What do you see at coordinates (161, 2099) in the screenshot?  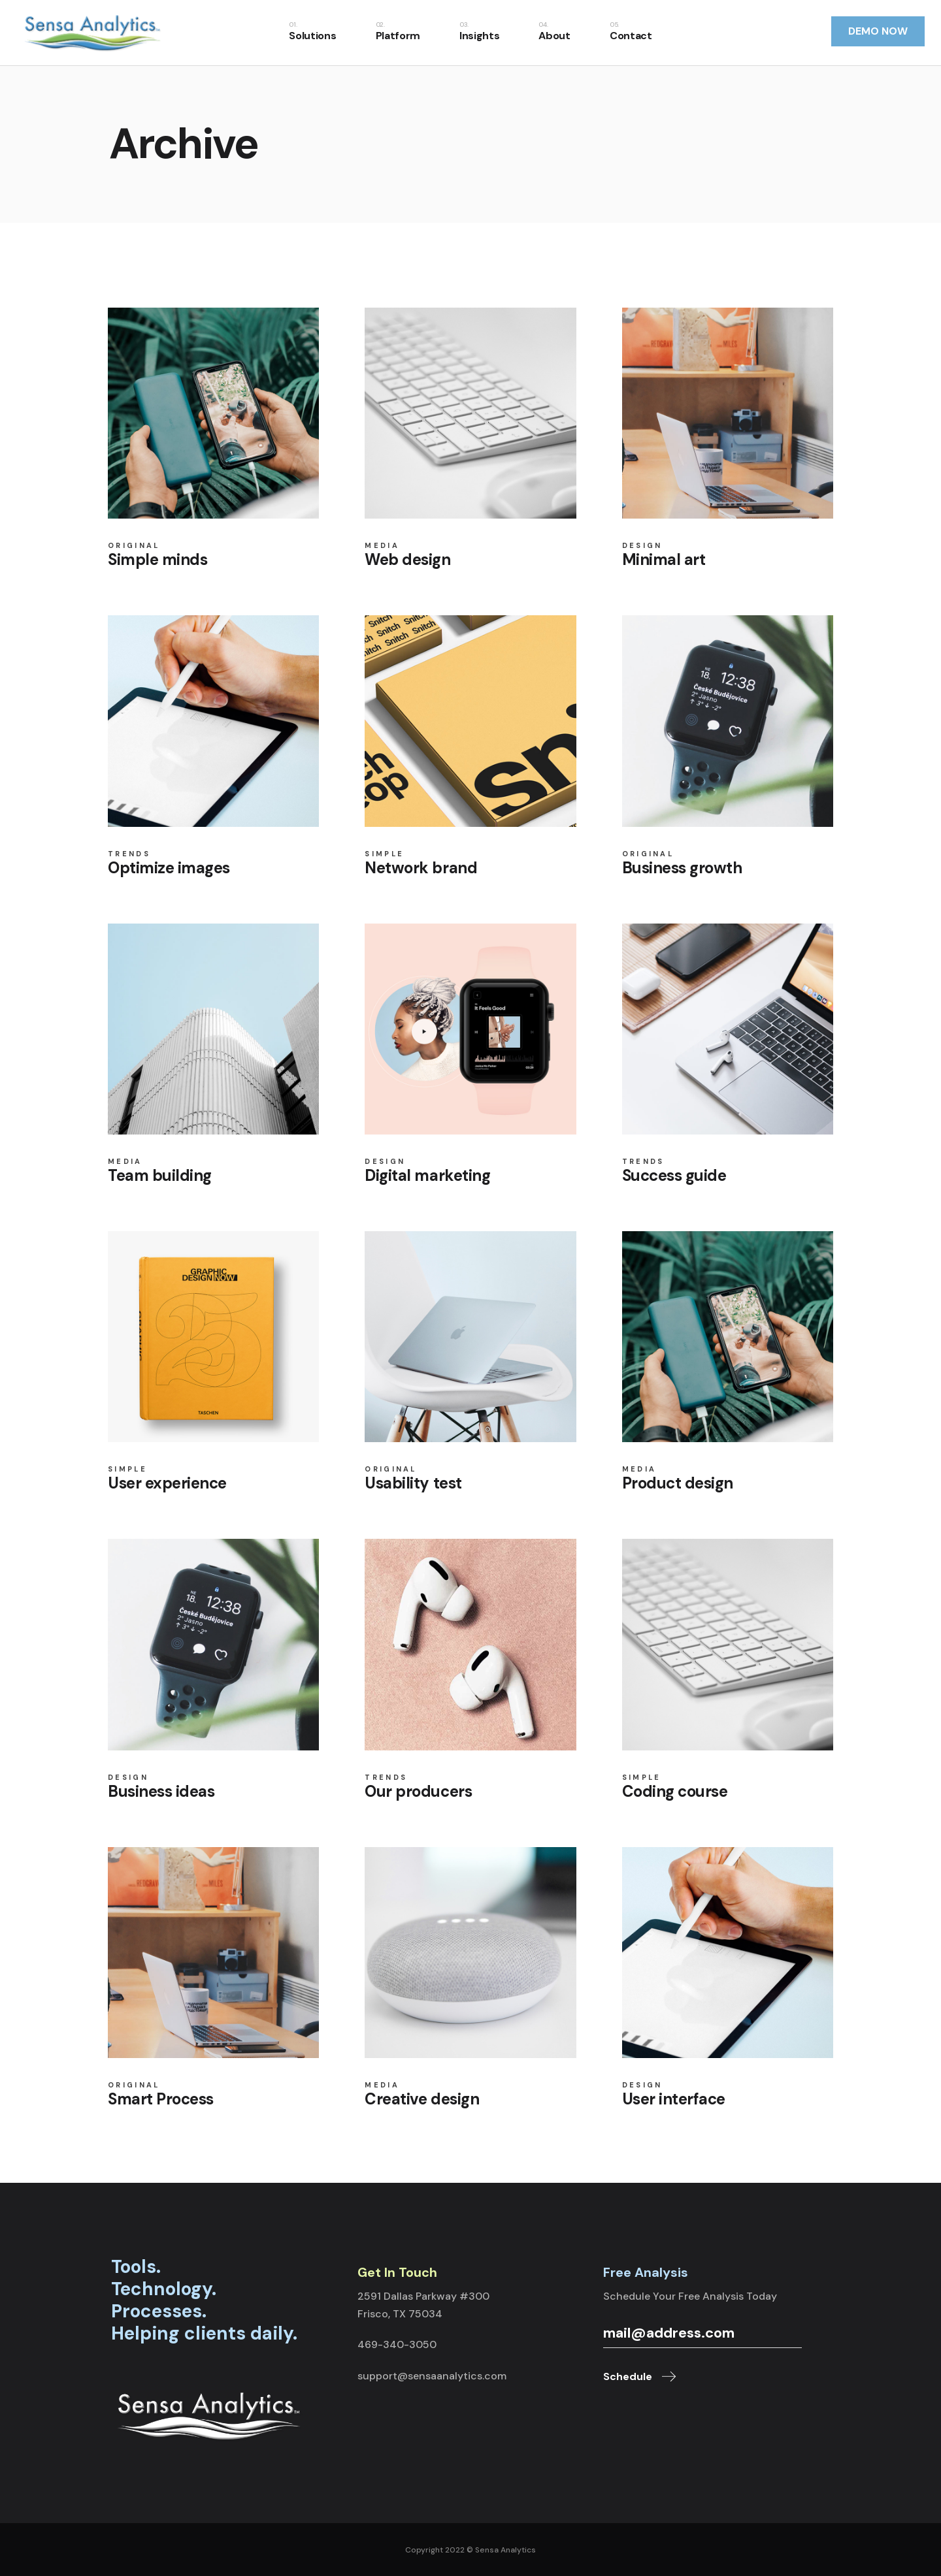 I see `Smart Process` at bounding box center [161, 2099].